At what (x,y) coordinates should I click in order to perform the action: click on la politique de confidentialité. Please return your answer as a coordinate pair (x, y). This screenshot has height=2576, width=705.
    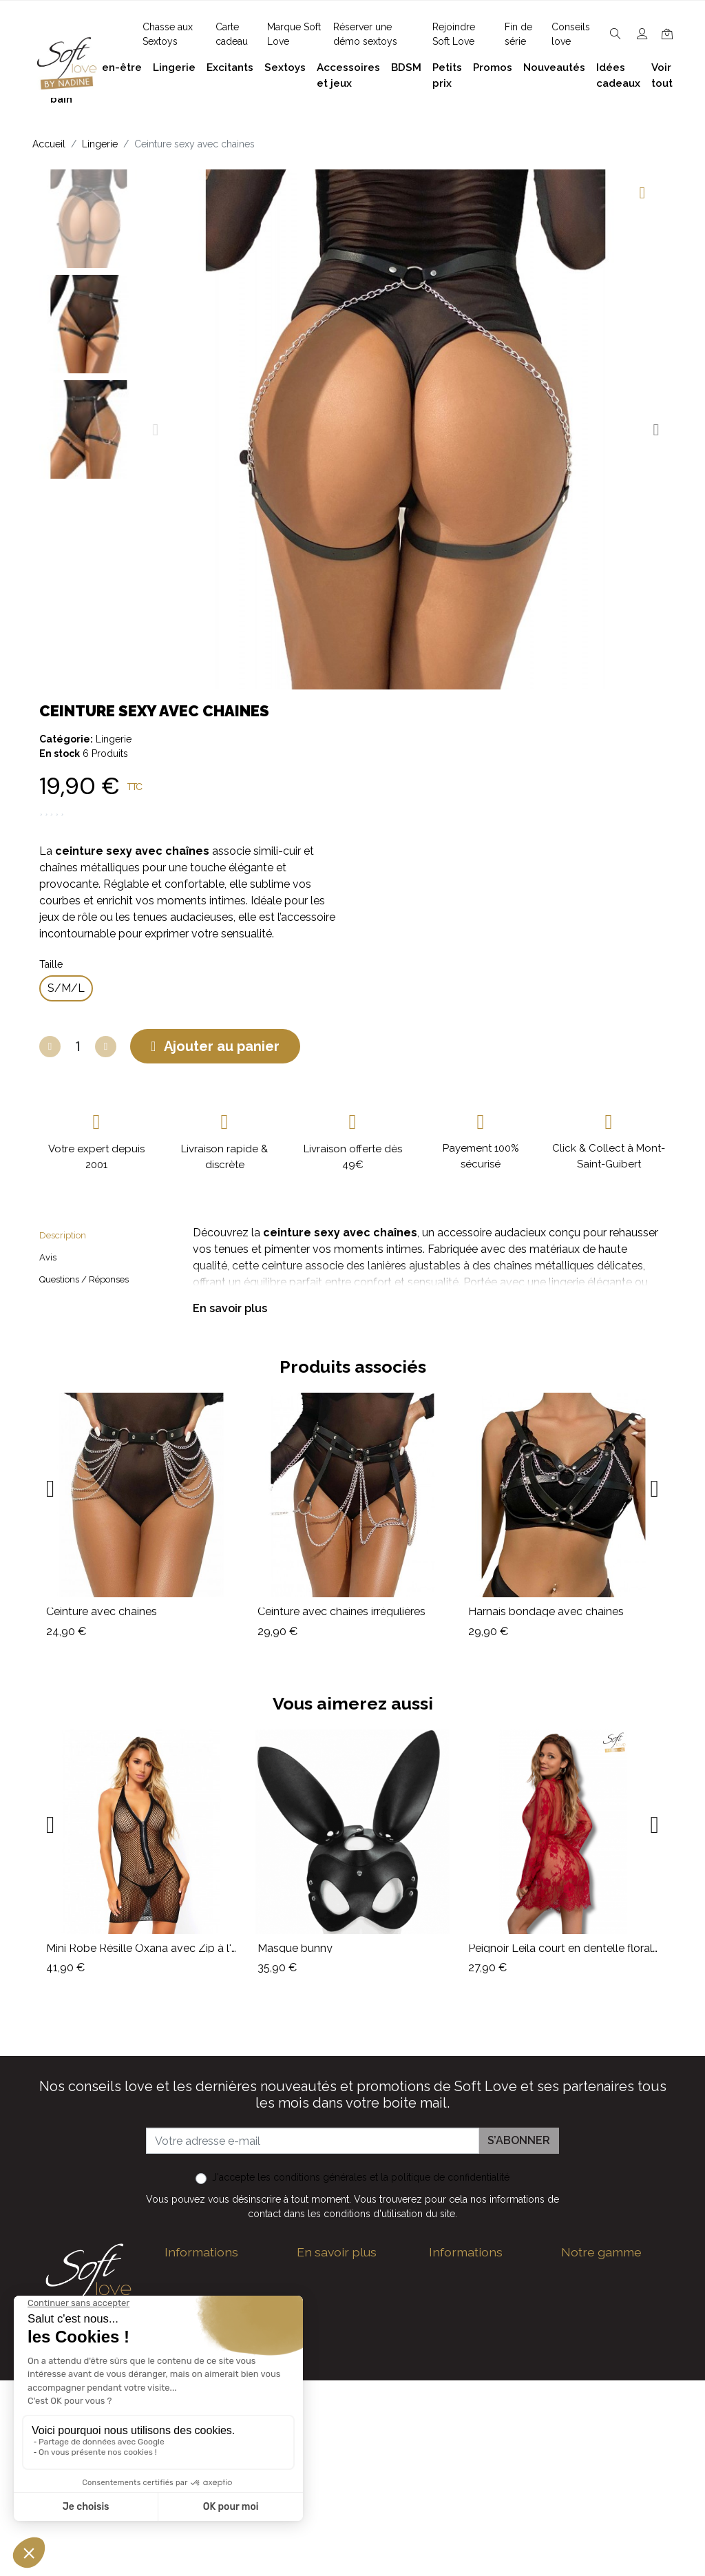
    Looking at the image, I should click on (445, 2177).